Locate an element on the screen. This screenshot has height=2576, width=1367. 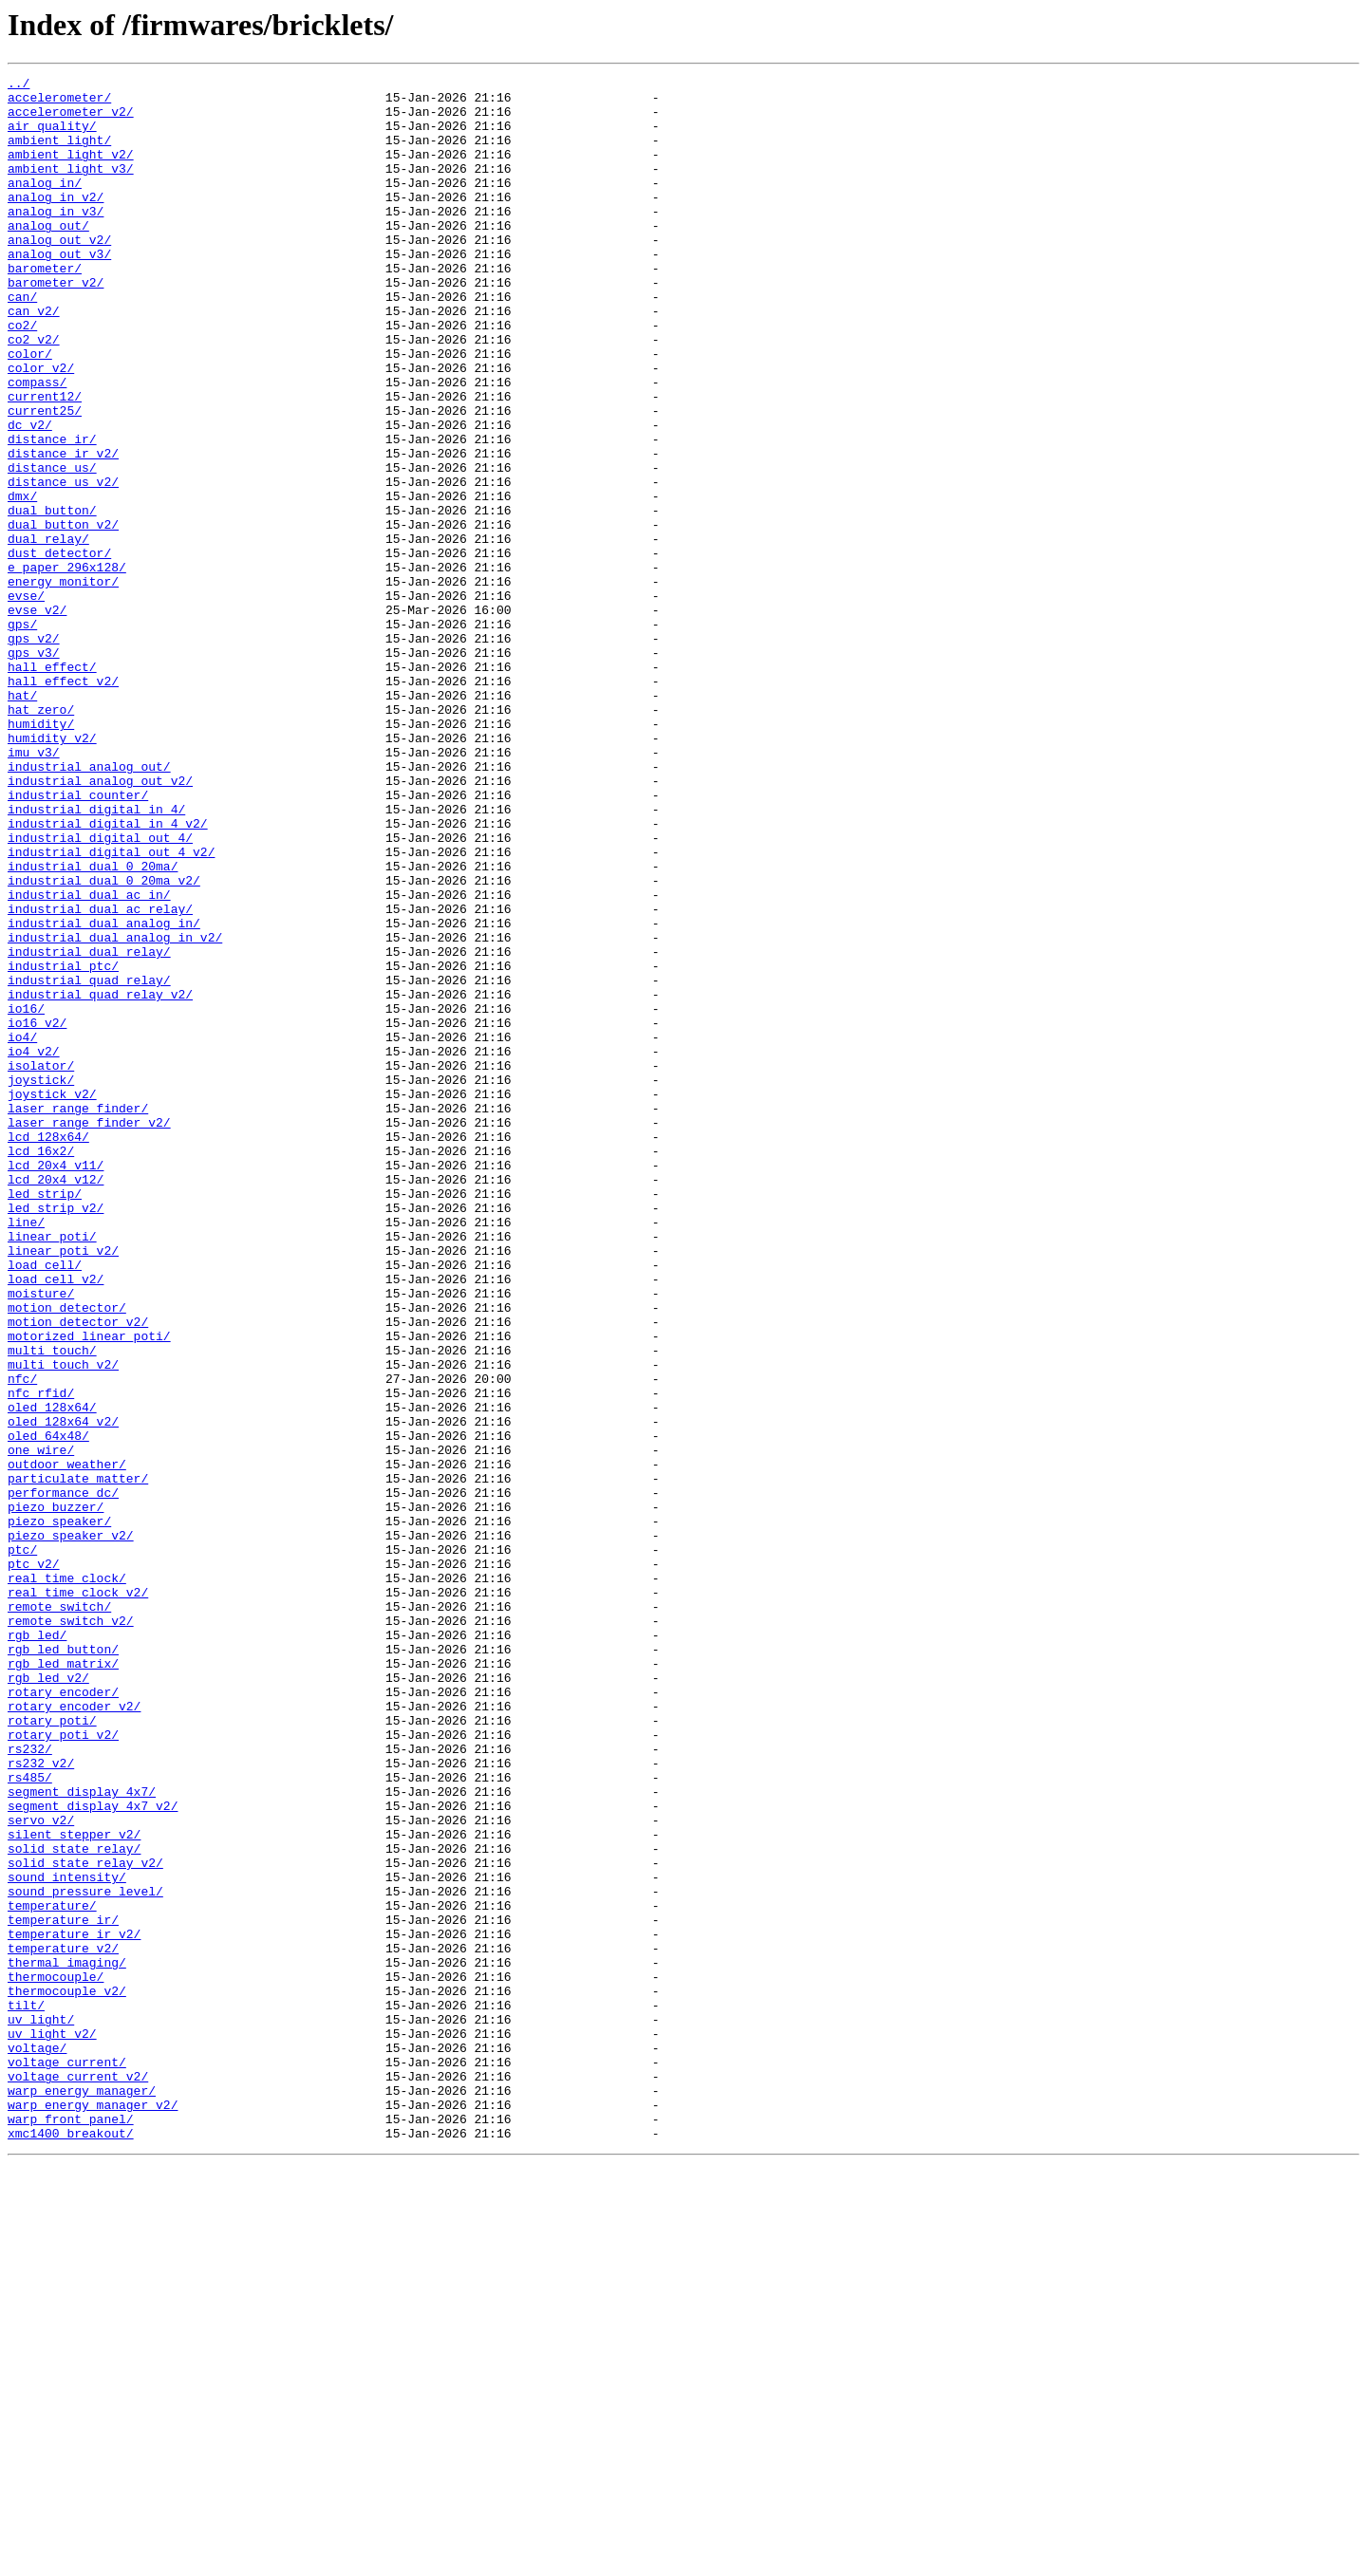
industrial_dual_analog_in/ is located at coordinates (104, 1093).